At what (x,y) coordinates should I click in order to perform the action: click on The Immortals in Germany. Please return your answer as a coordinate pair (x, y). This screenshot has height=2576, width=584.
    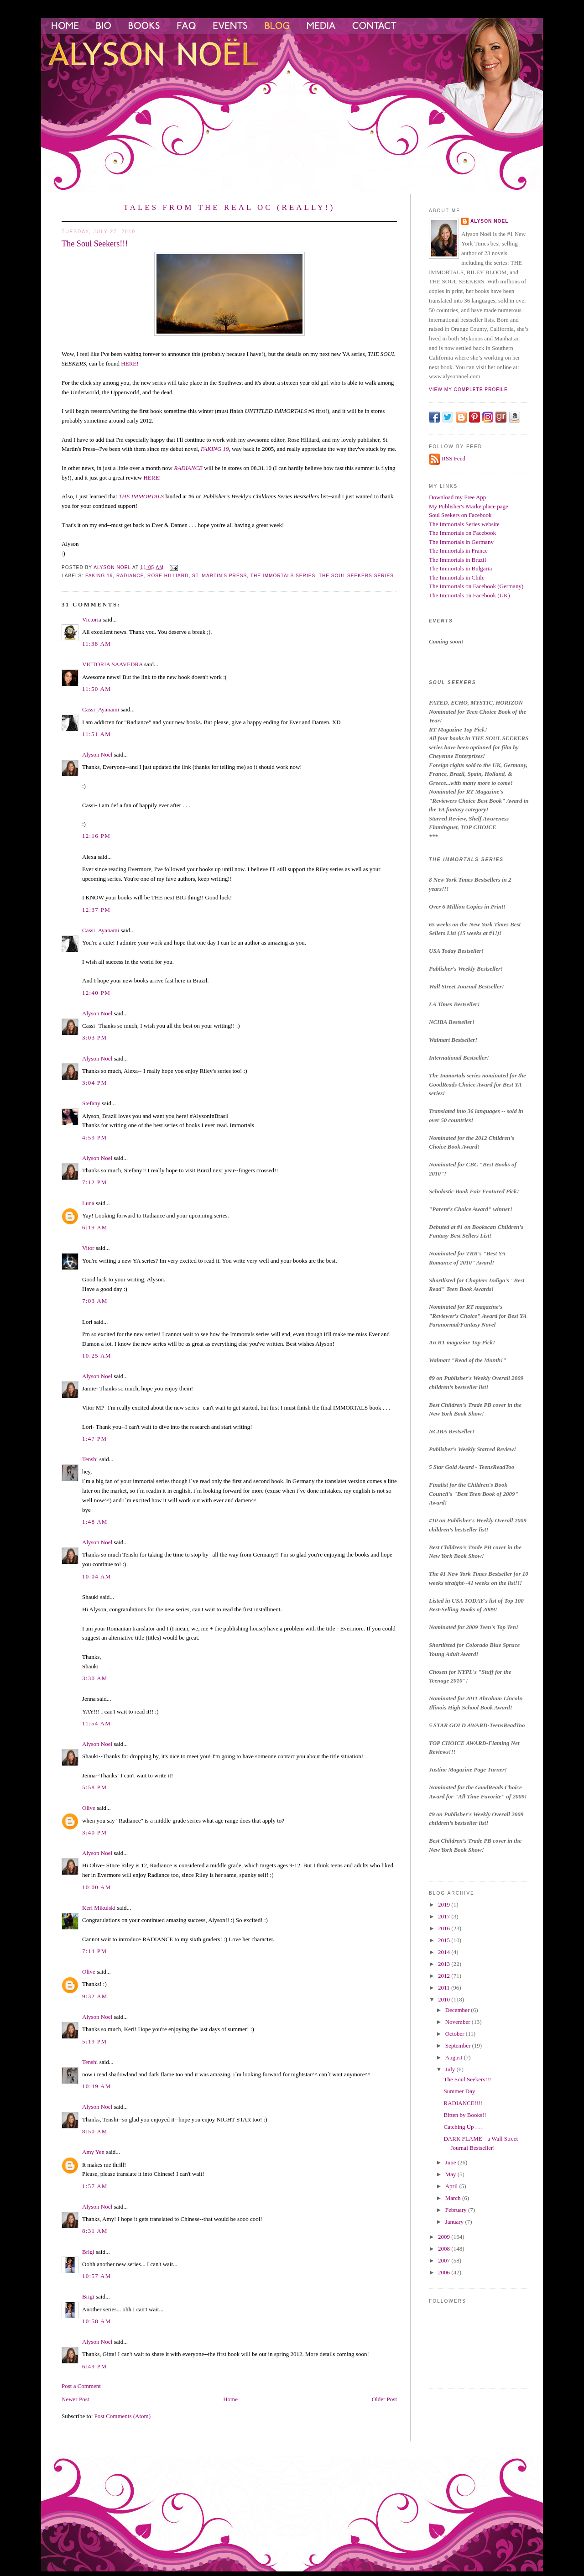
    Looking at the image, I should click on (461, 541).